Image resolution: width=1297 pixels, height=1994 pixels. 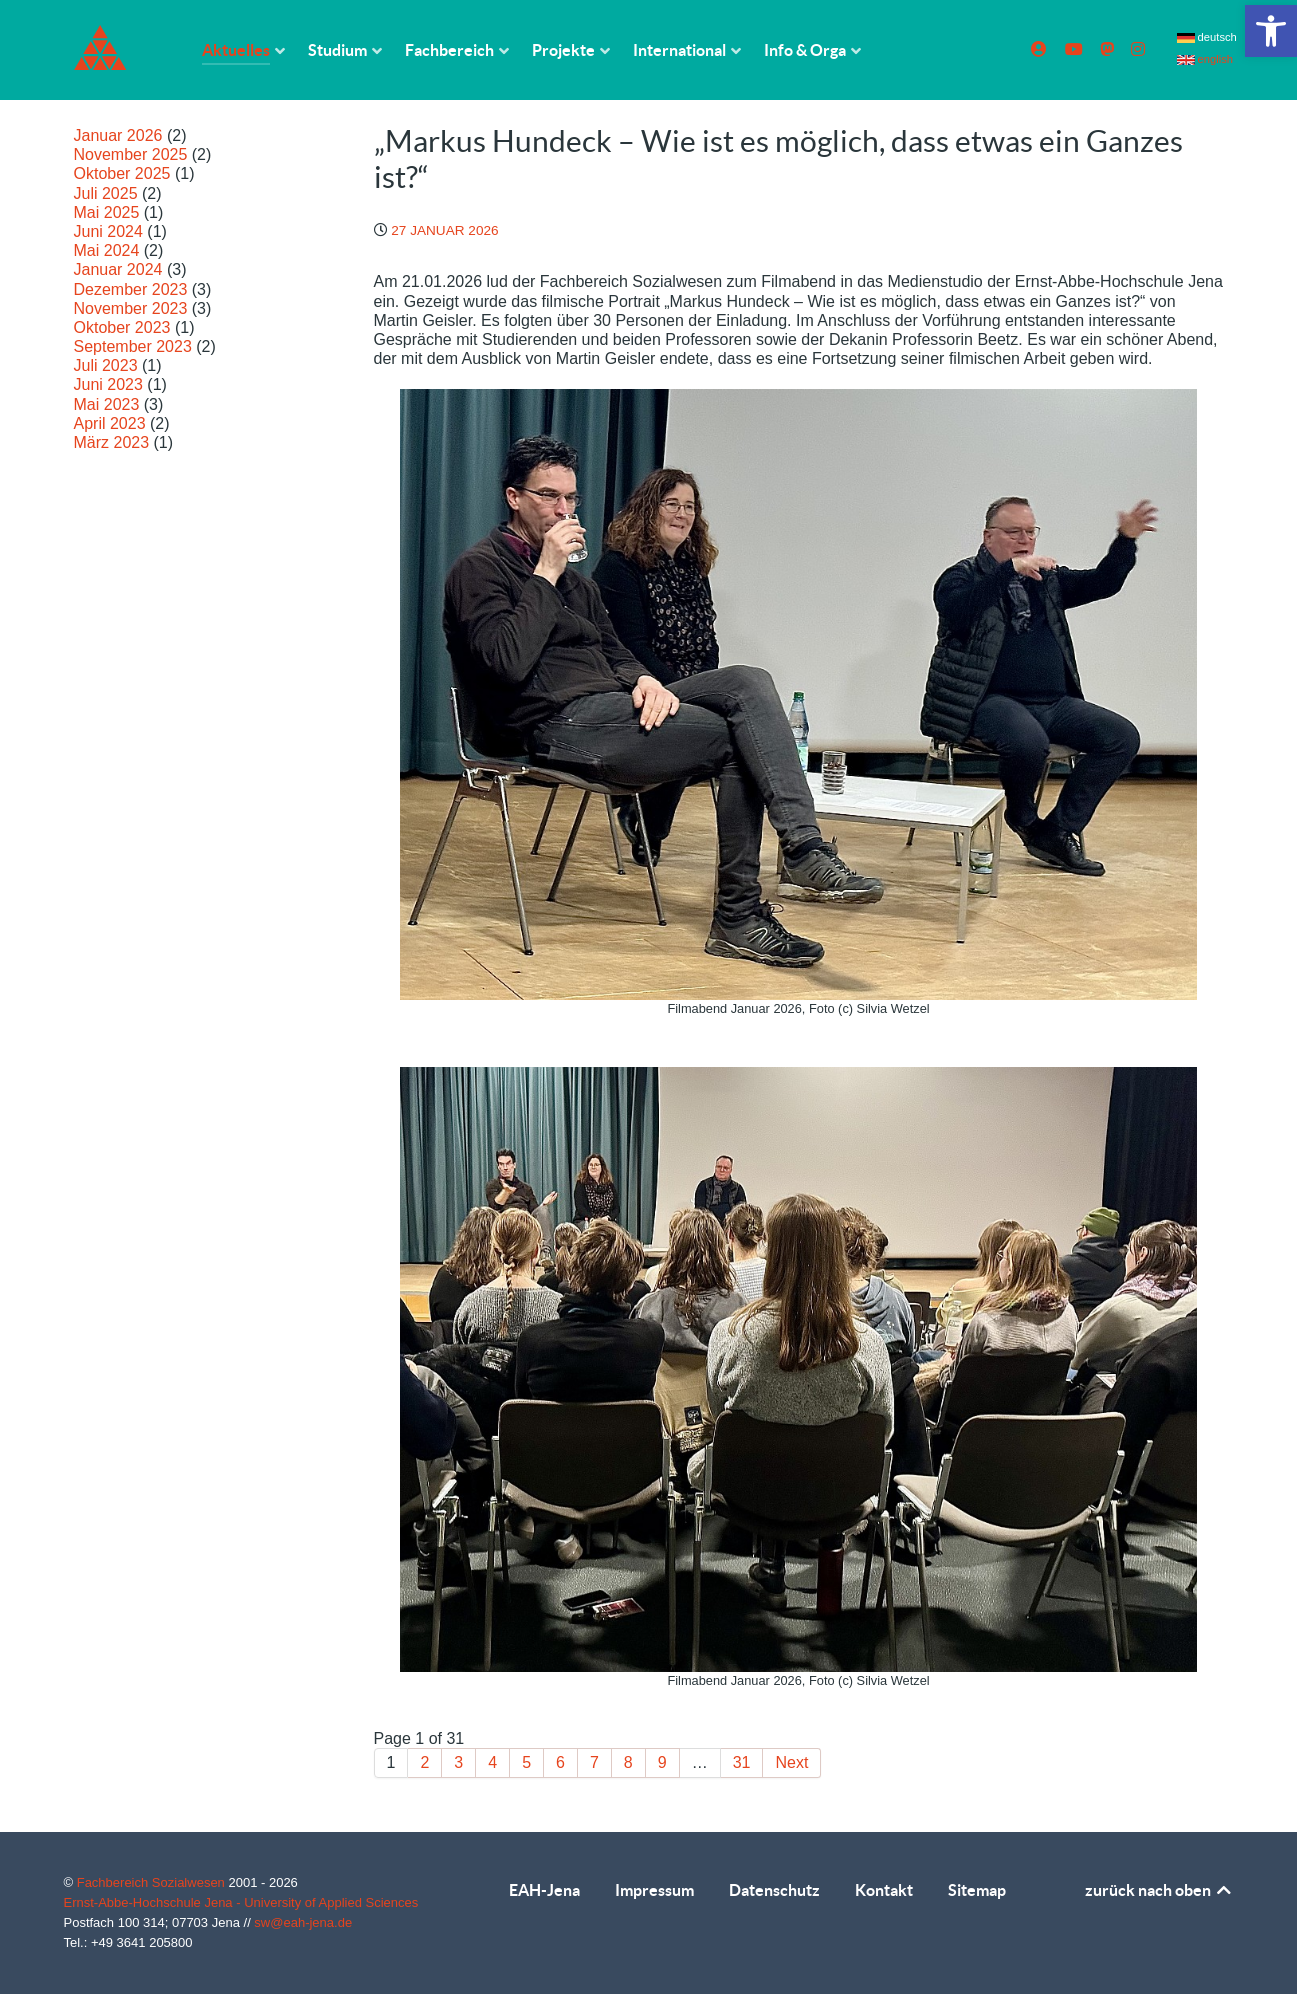 I want to click on zurück nach oben [link], so click(x=1159, y=1890).